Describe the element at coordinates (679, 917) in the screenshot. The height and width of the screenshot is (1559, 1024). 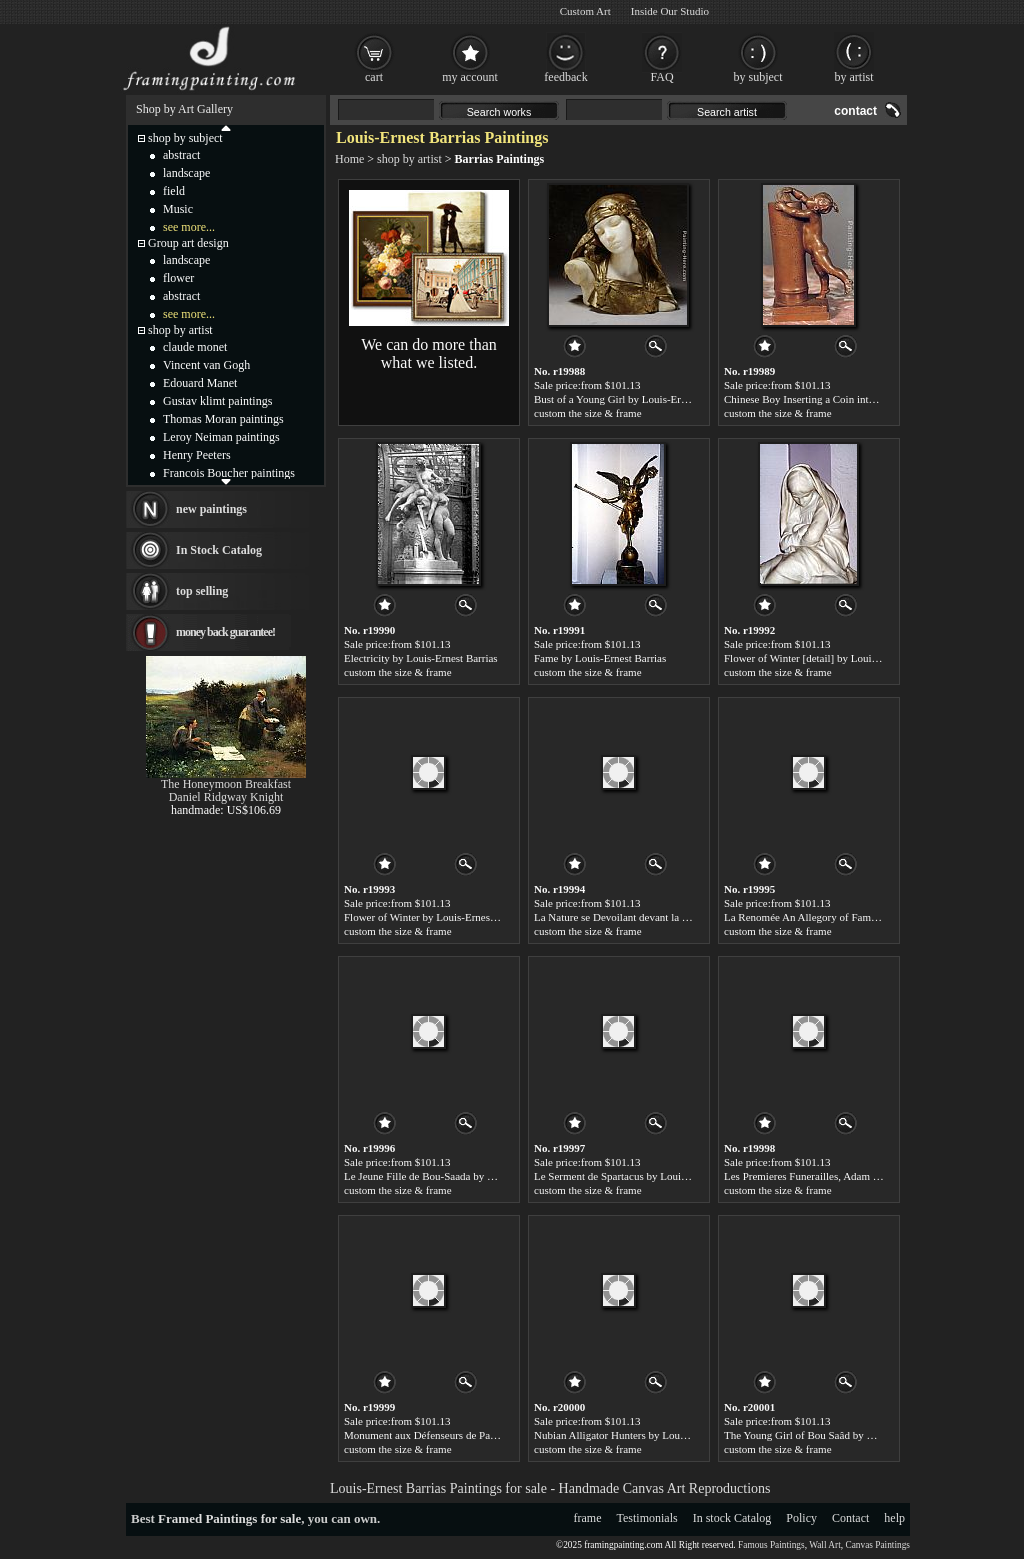
I see `La Nature se Devoilant devant la Science by Louis-Ernest Barrias` at that location.